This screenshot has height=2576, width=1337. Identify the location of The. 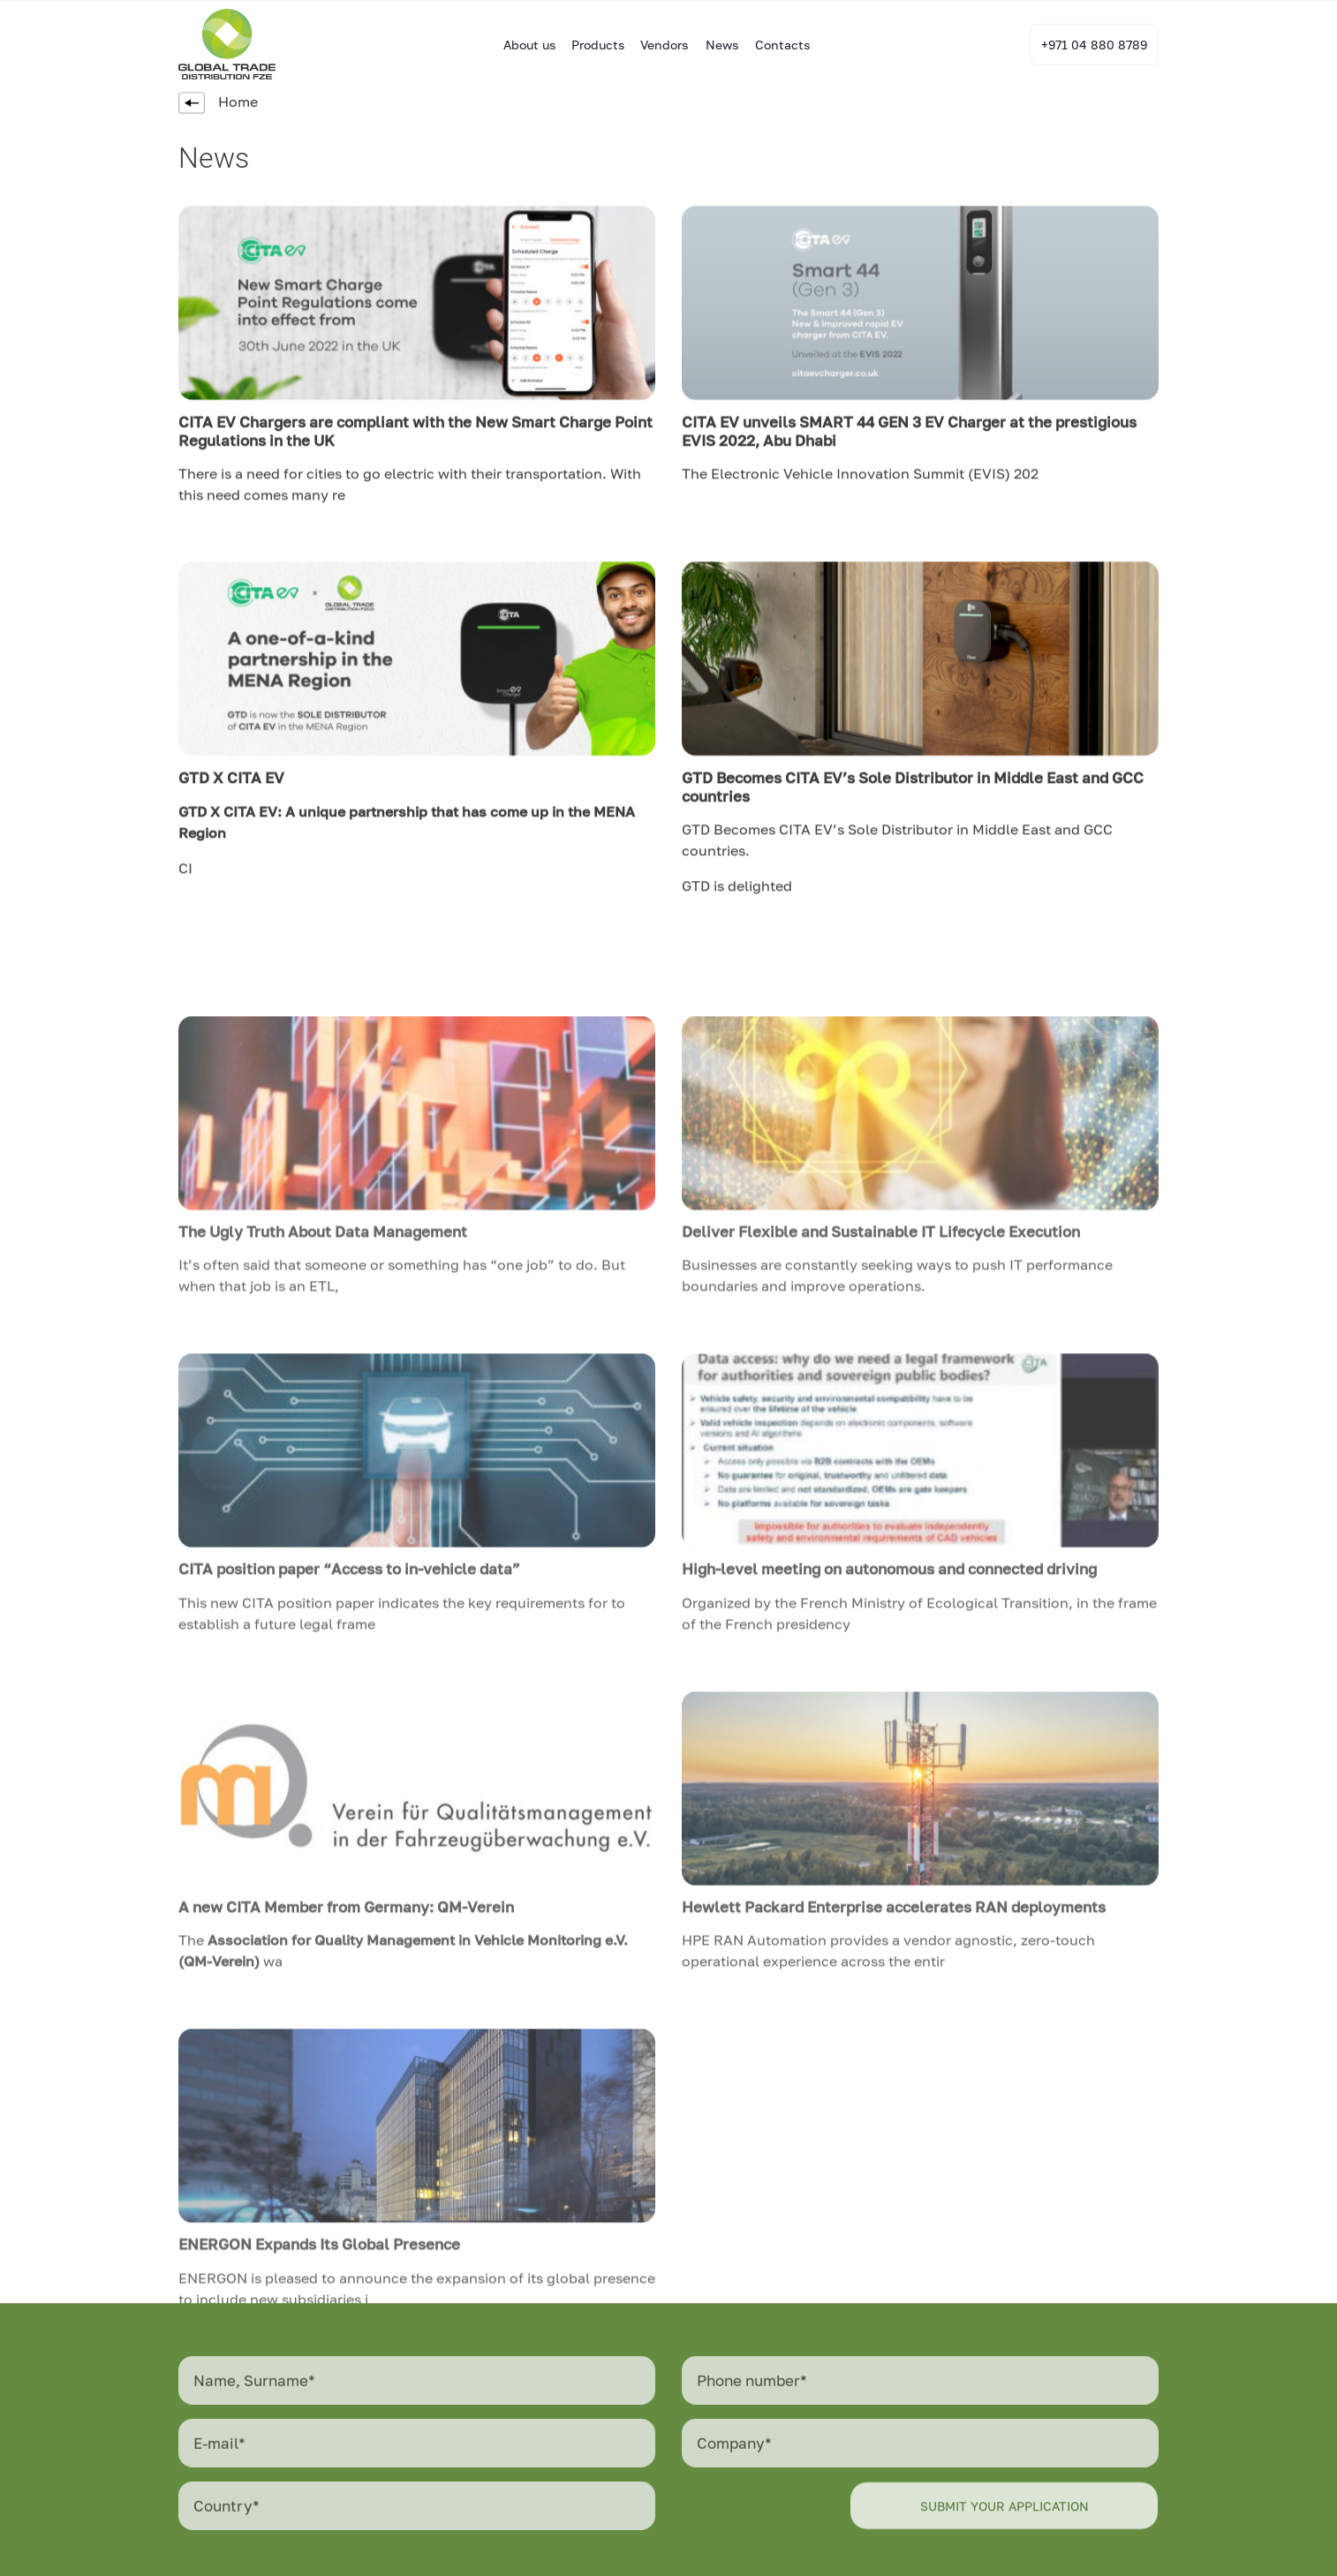
(696, 485).